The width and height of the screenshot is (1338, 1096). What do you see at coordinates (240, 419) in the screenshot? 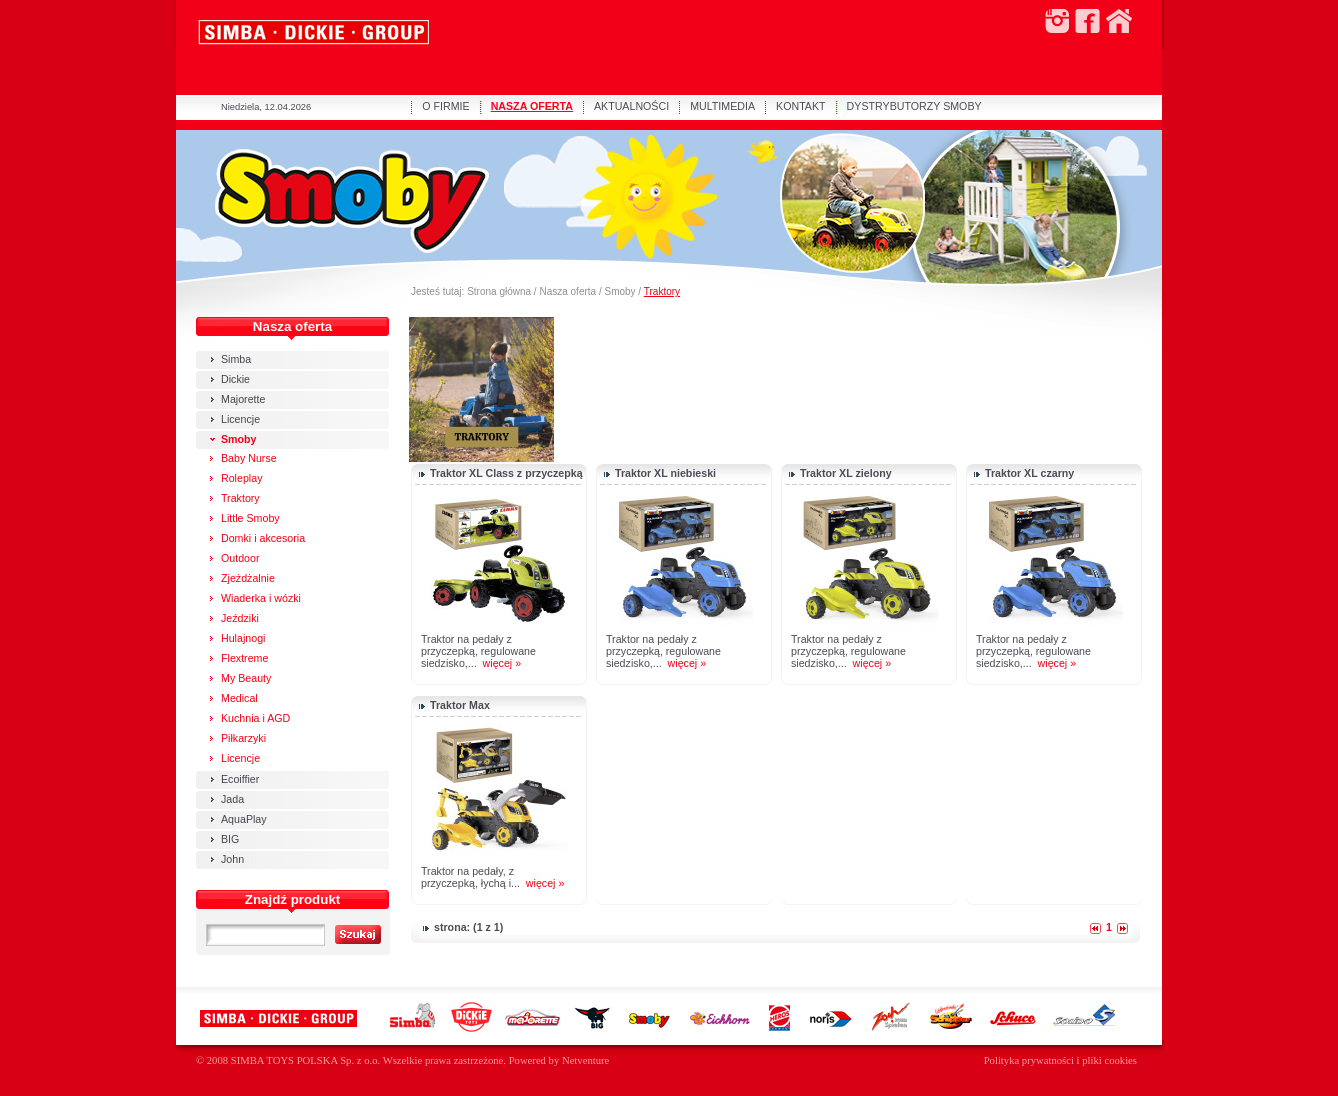
I see `Licencje` at bounding box center [240, 419].